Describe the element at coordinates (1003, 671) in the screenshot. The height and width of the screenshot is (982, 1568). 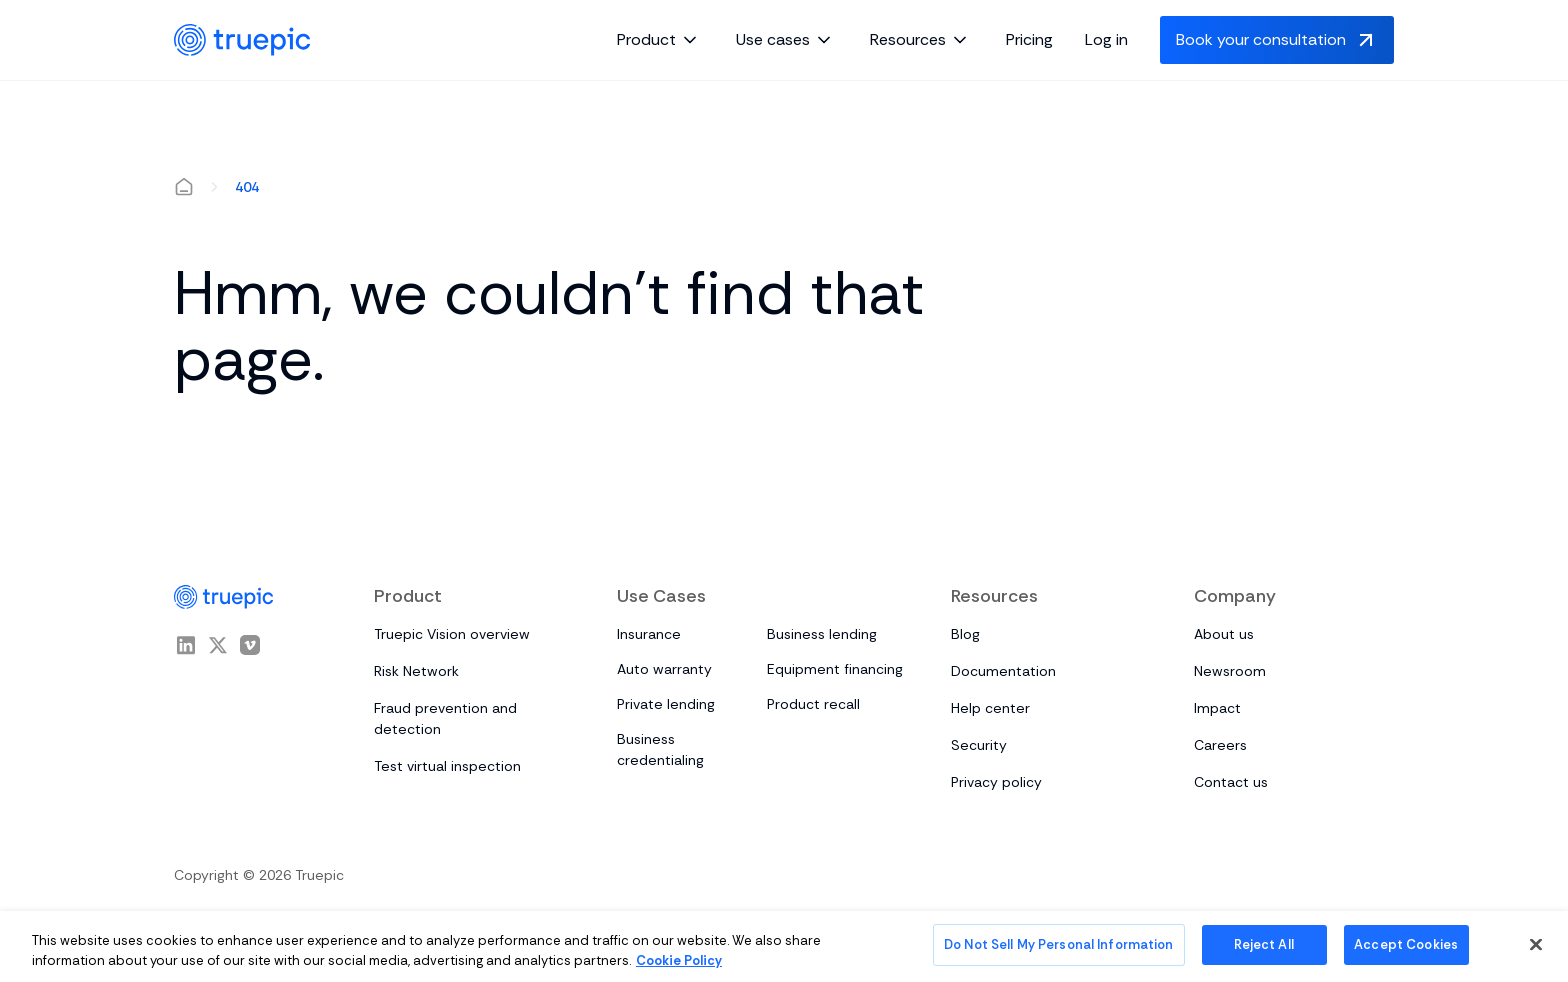
I see `Documentation` at that location.